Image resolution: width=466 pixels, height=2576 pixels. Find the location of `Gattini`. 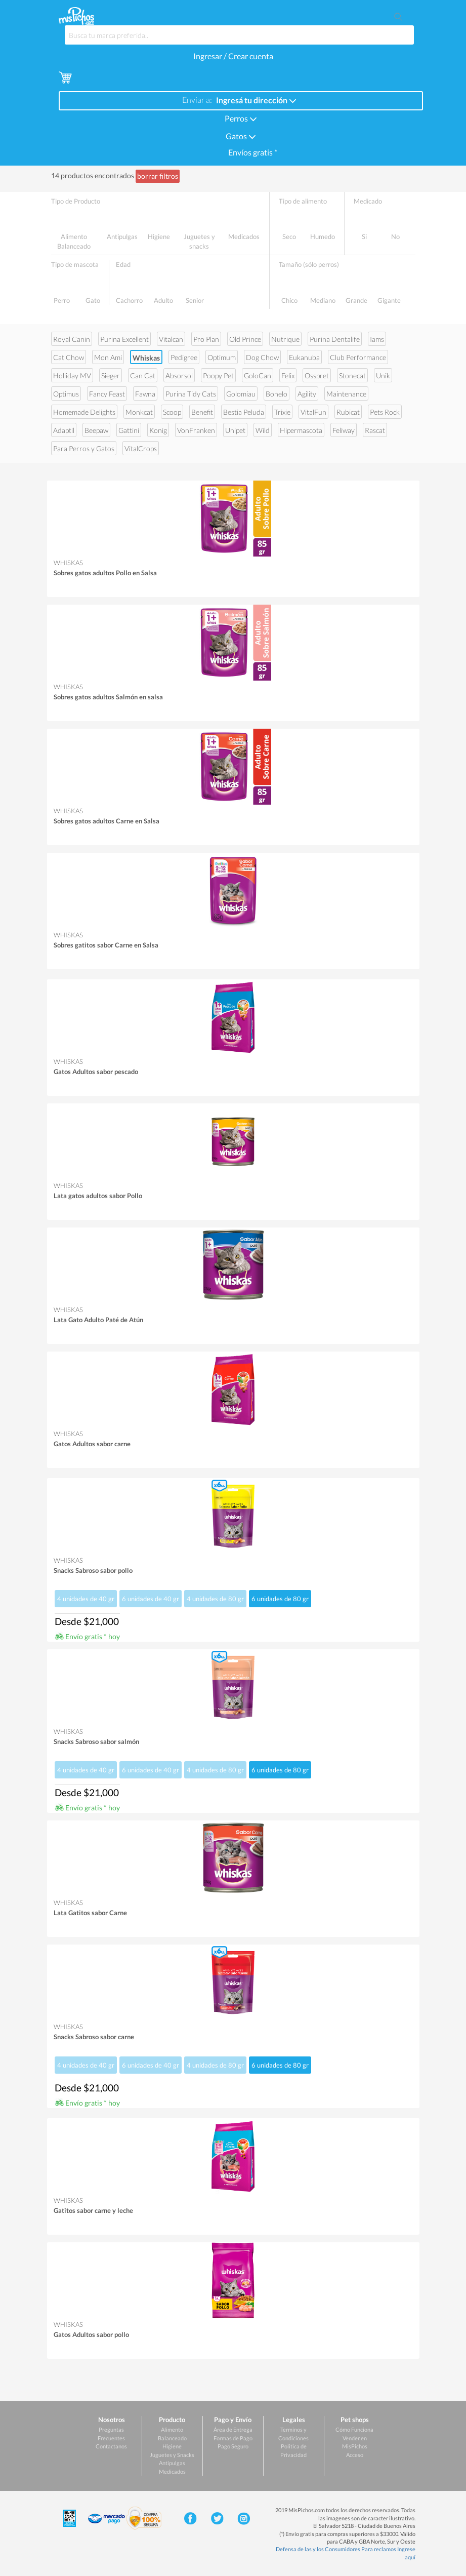

Gattini is located at coordinates (128, 430).